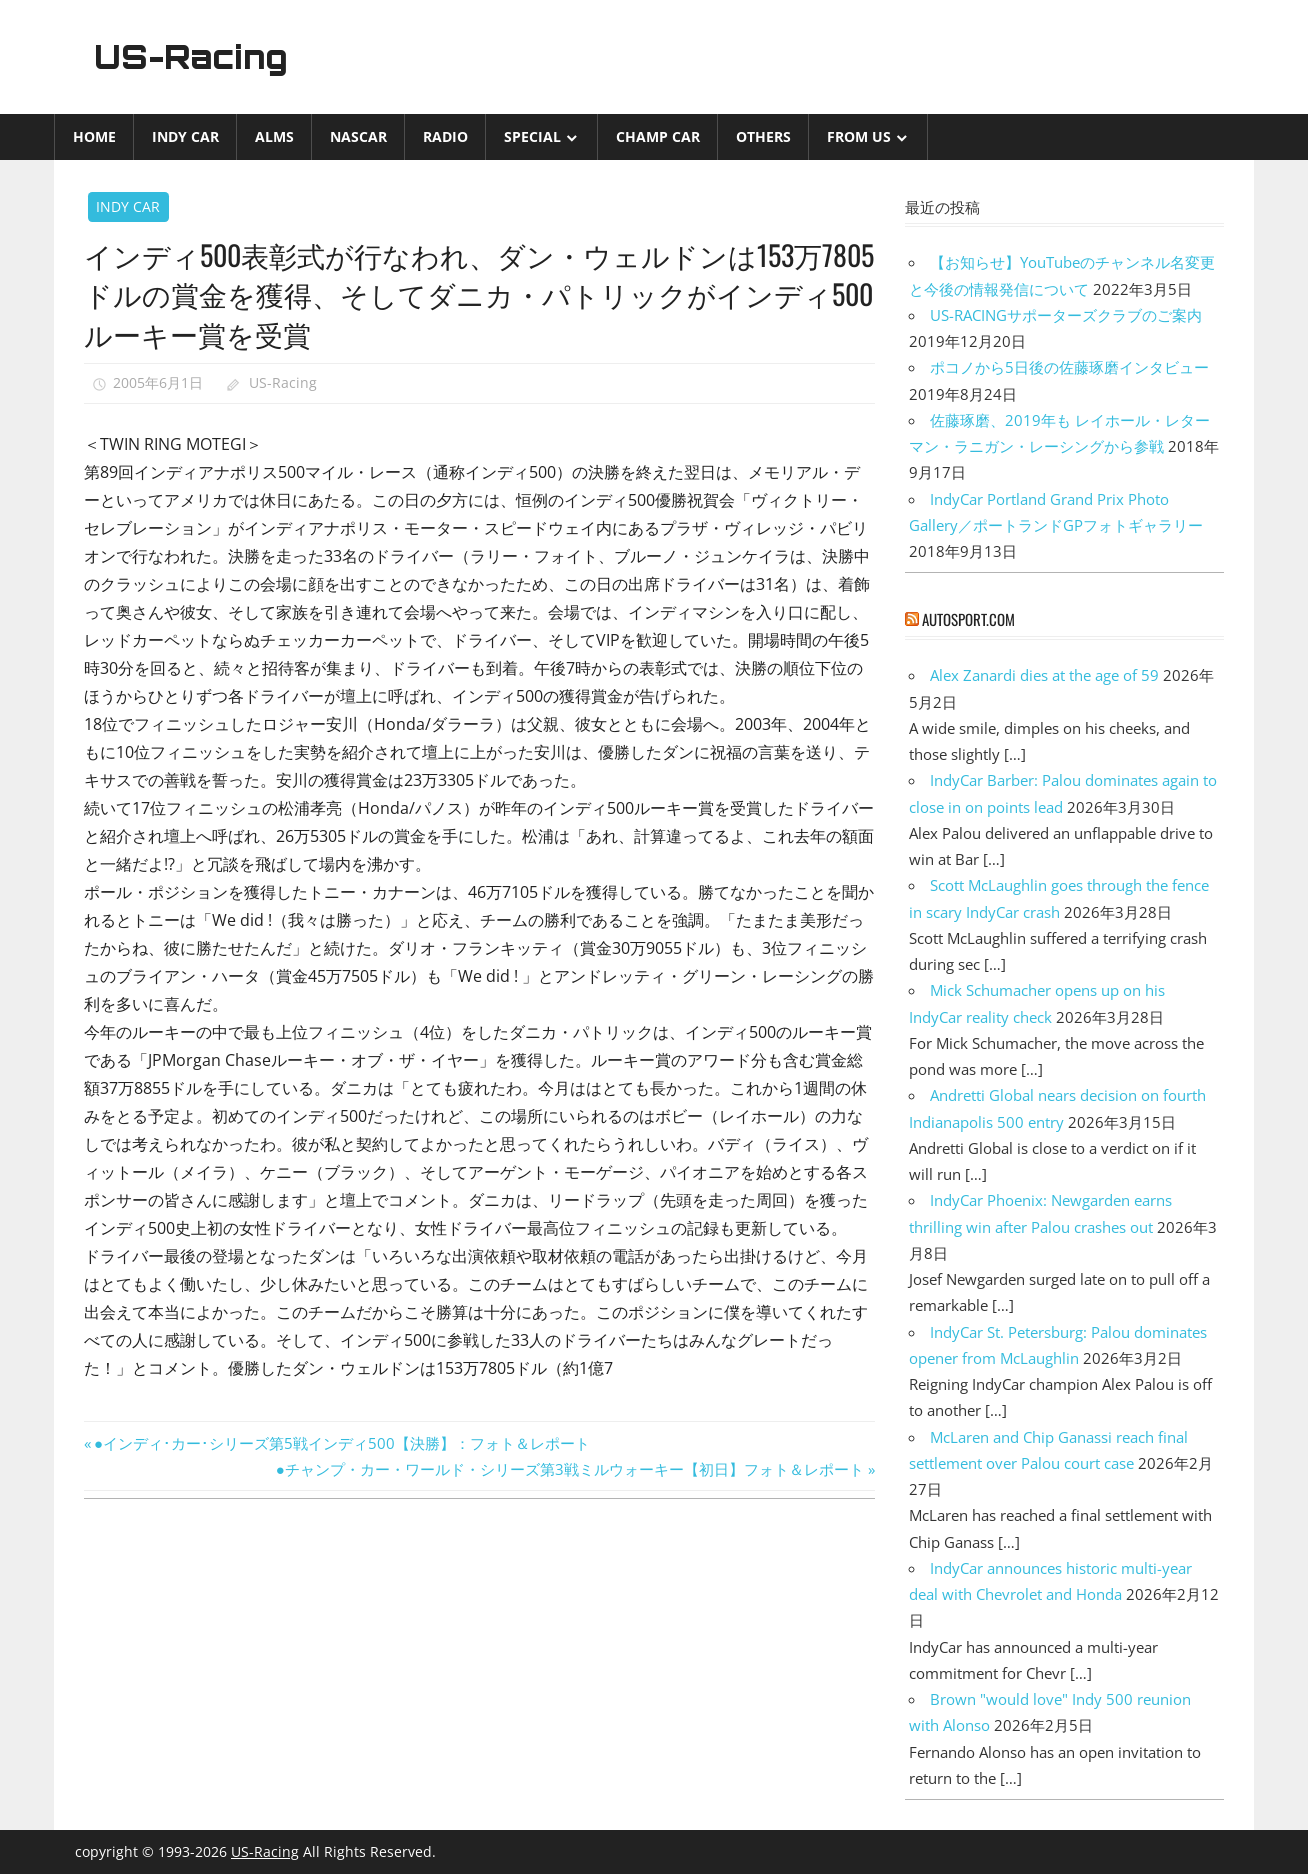 The image size is (1308, 1874). I want to click on Special, so click(532, 136).